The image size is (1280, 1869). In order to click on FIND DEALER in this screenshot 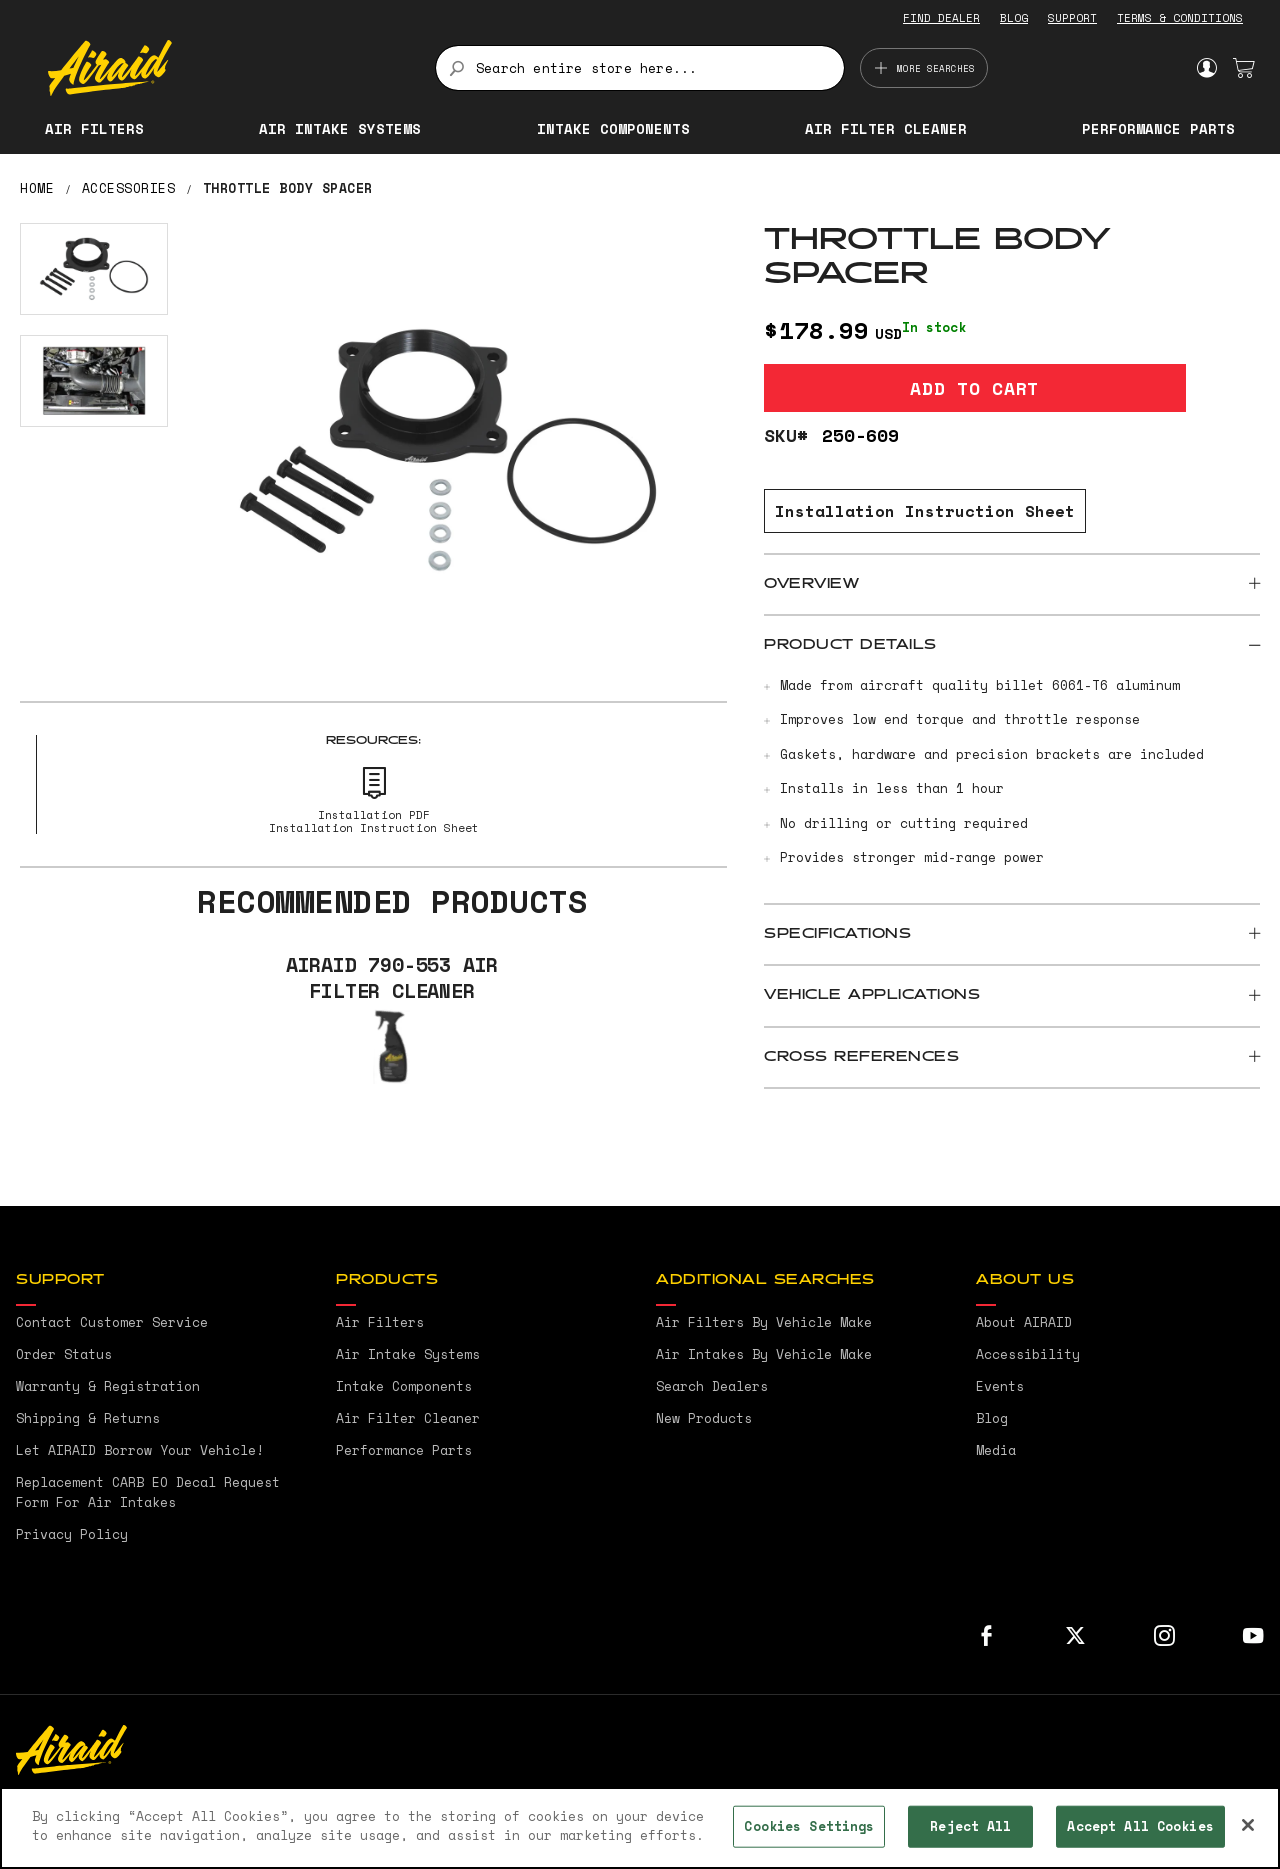, I will do `click(941, 18)`.